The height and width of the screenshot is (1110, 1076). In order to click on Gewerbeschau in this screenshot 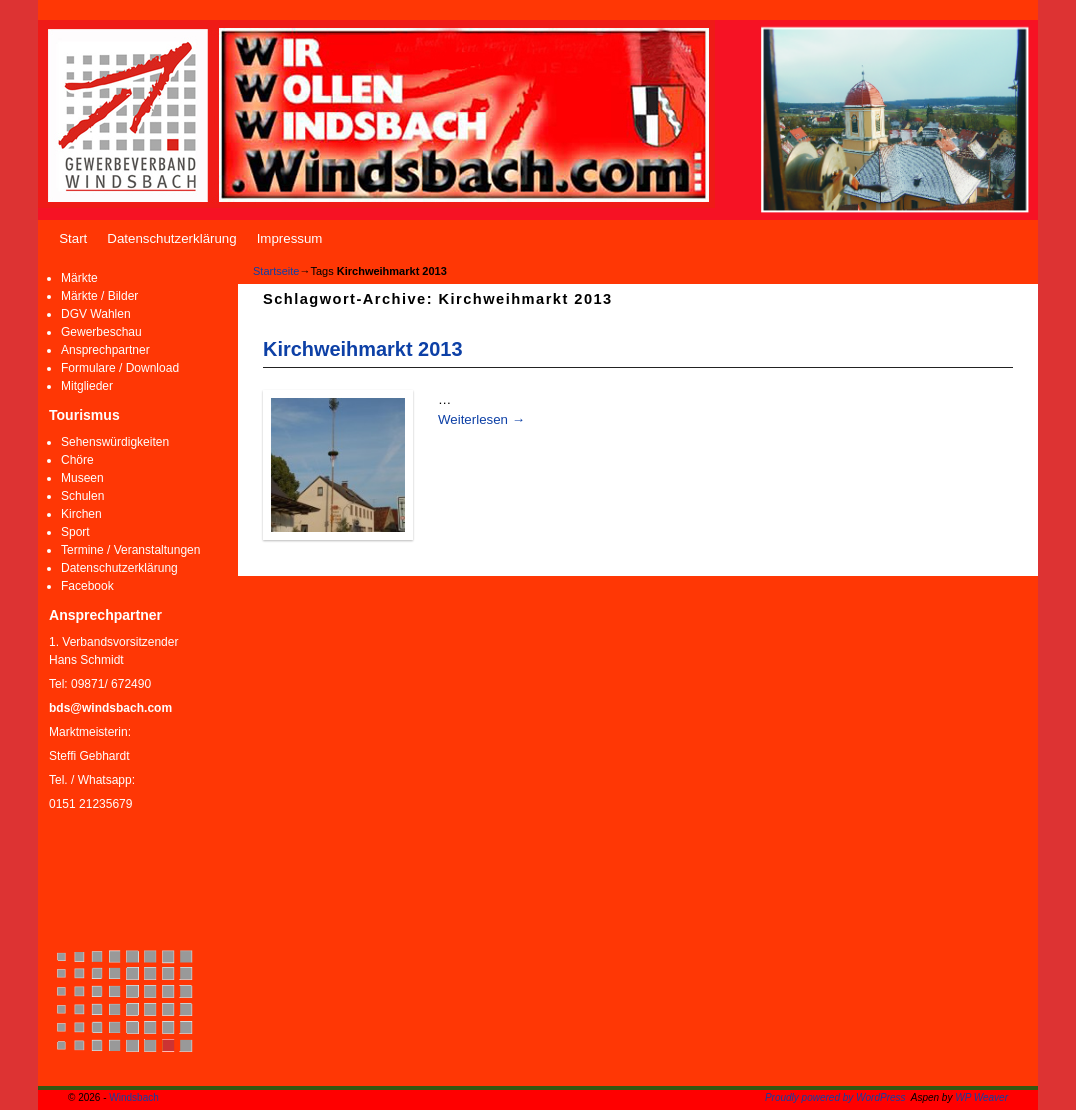, I will do `click(101, 332)`.